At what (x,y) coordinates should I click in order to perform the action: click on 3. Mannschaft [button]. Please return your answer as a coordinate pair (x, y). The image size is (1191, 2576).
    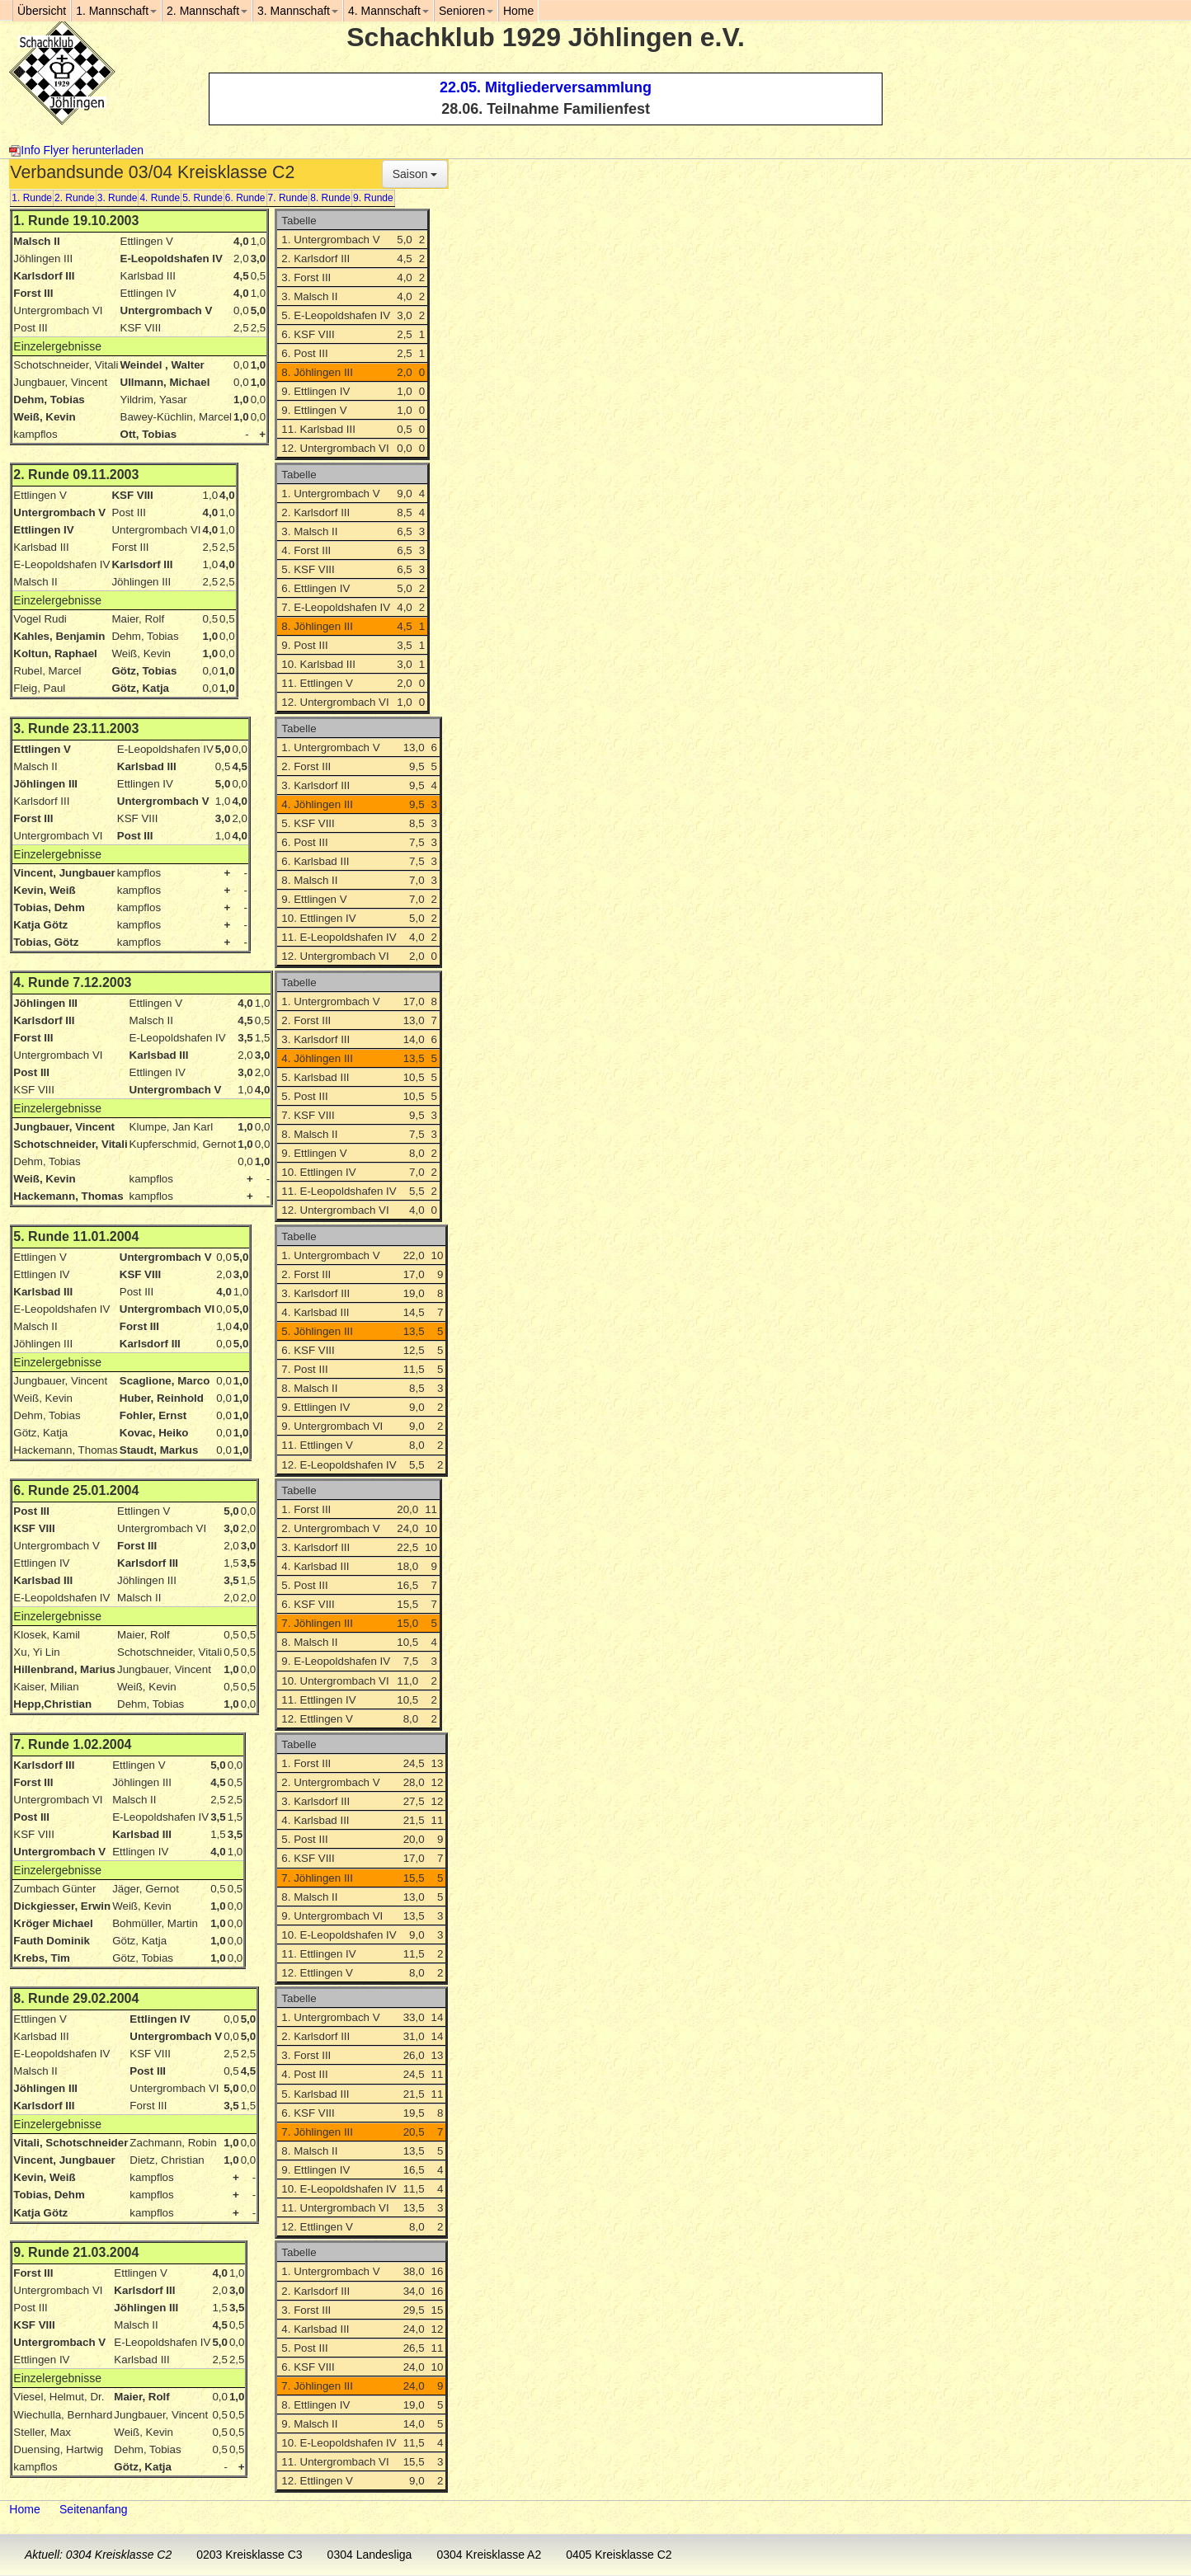
    Looking at the image, I should click on (297, 10).